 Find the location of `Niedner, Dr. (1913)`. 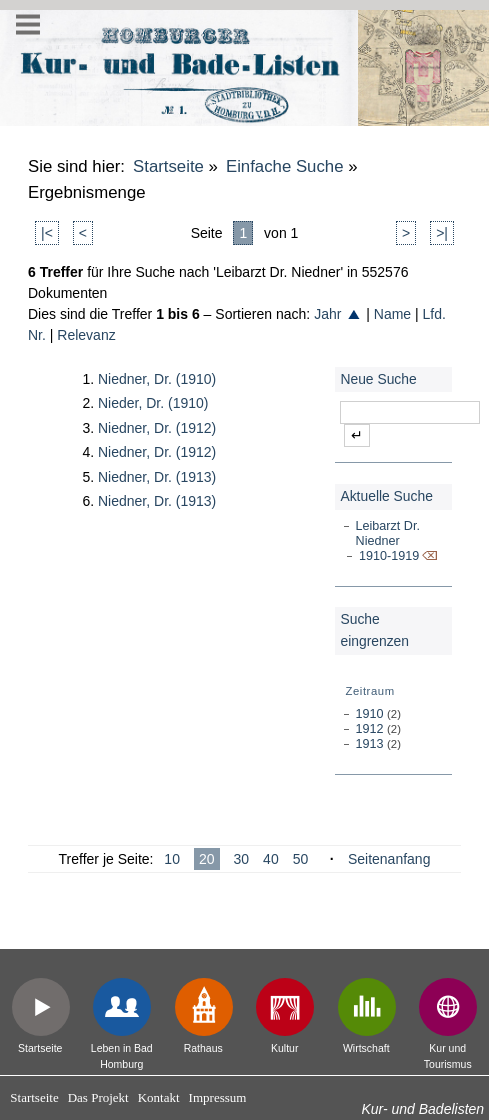

Niedner, Dr. (1913) is located at coordinates (157, 477).